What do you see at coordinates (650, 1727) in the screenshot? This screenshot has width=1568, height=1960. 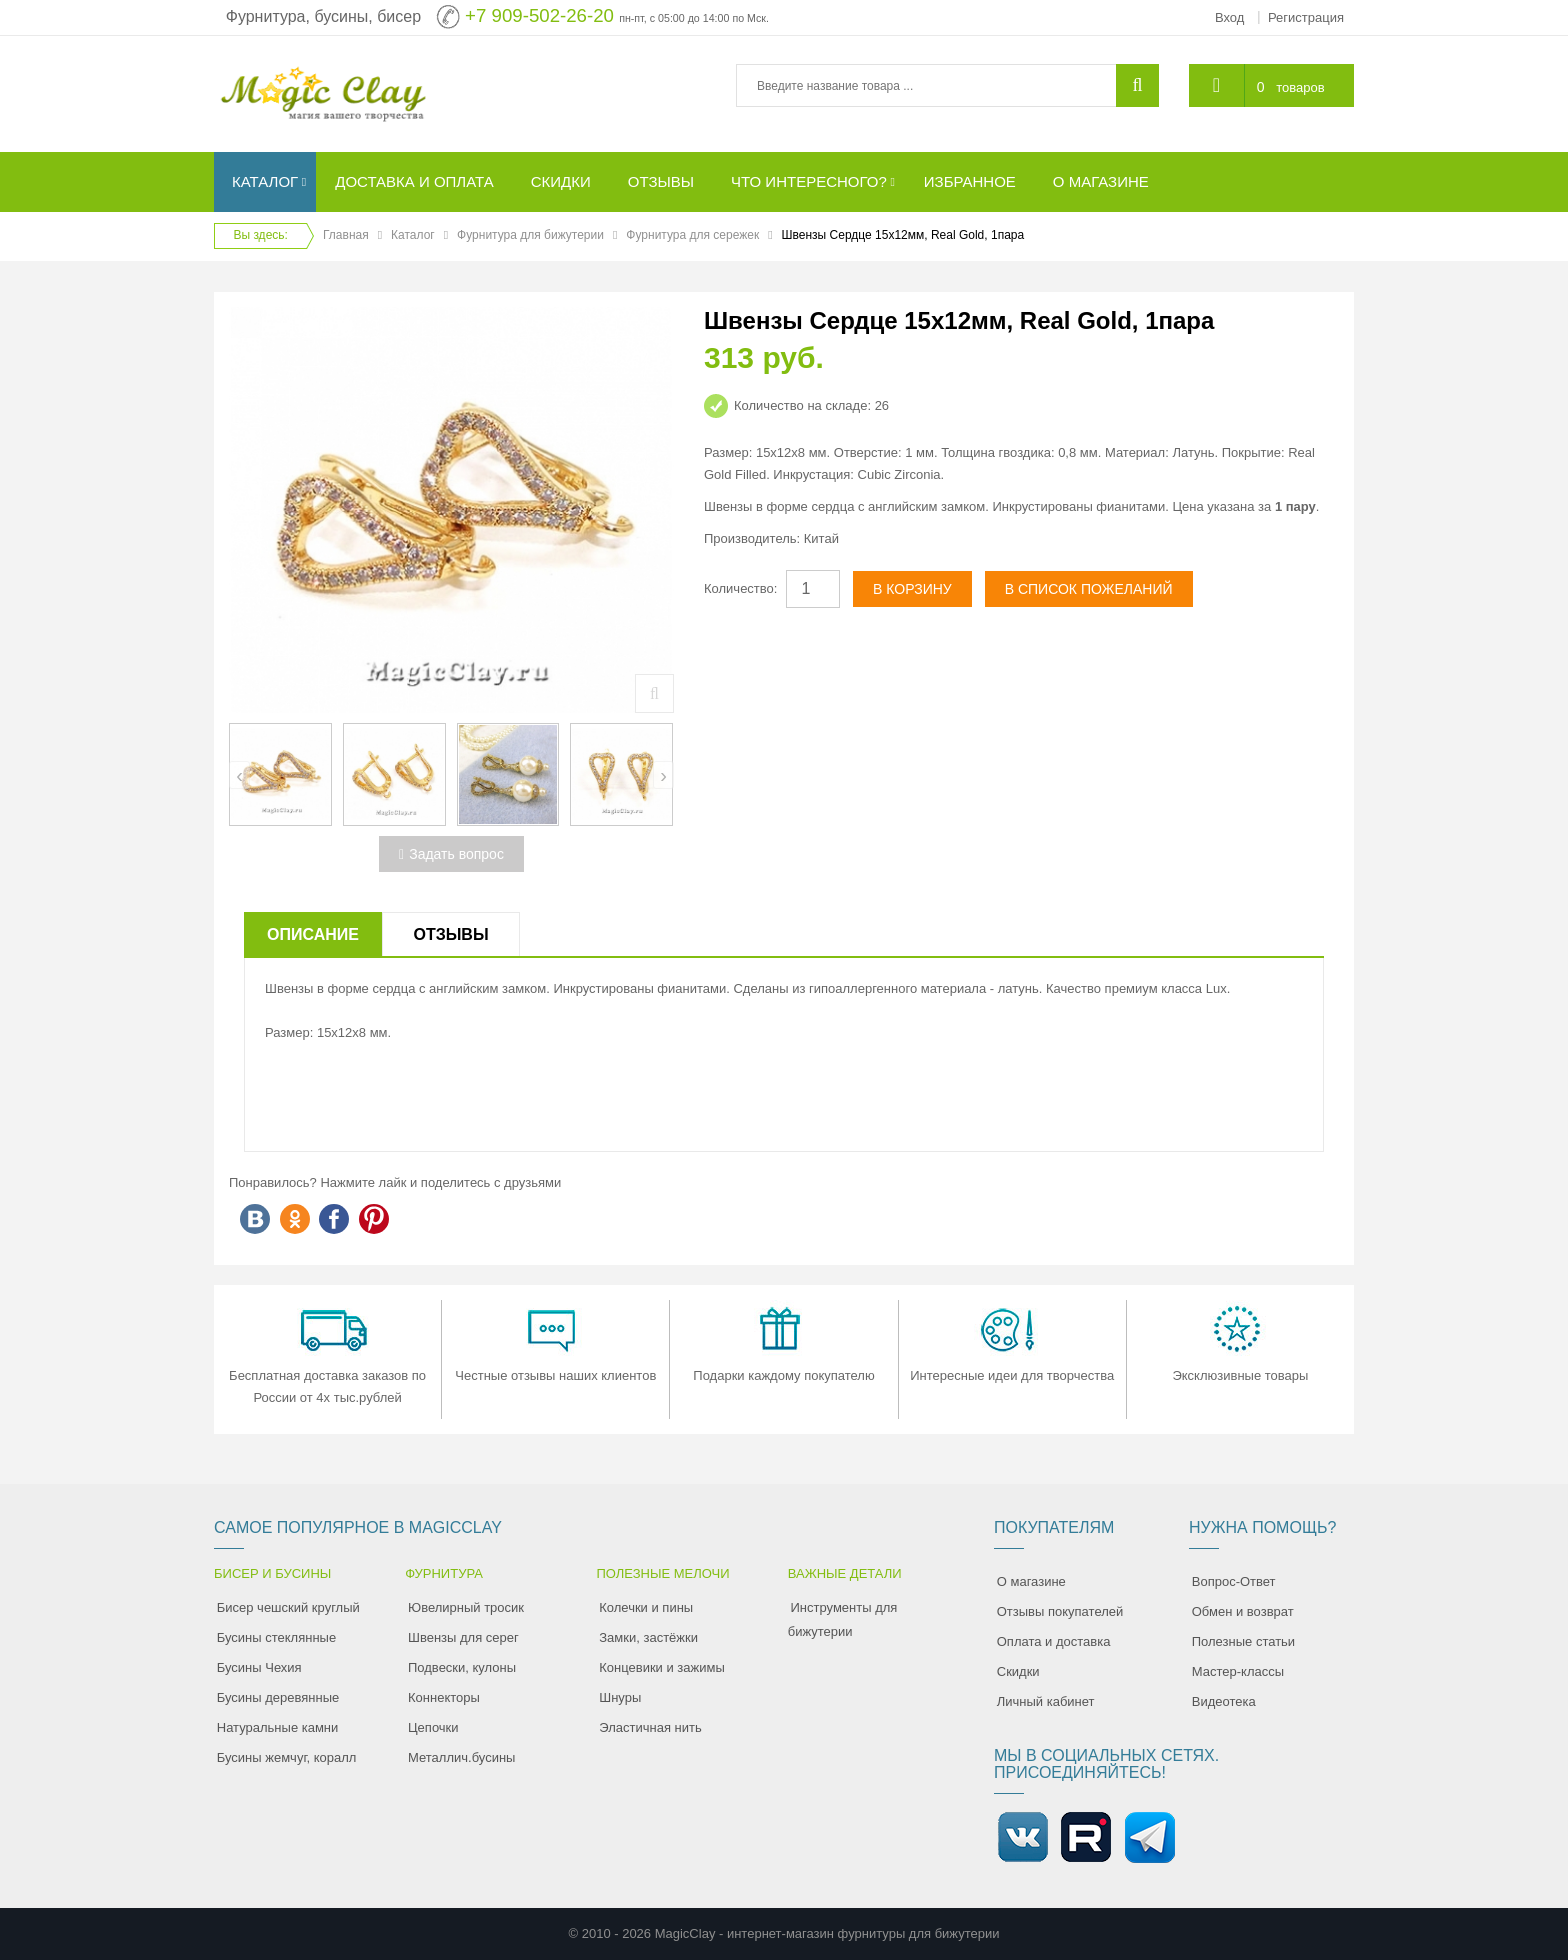 I see `Эластичная нить` at bounding box center [650, 1727].